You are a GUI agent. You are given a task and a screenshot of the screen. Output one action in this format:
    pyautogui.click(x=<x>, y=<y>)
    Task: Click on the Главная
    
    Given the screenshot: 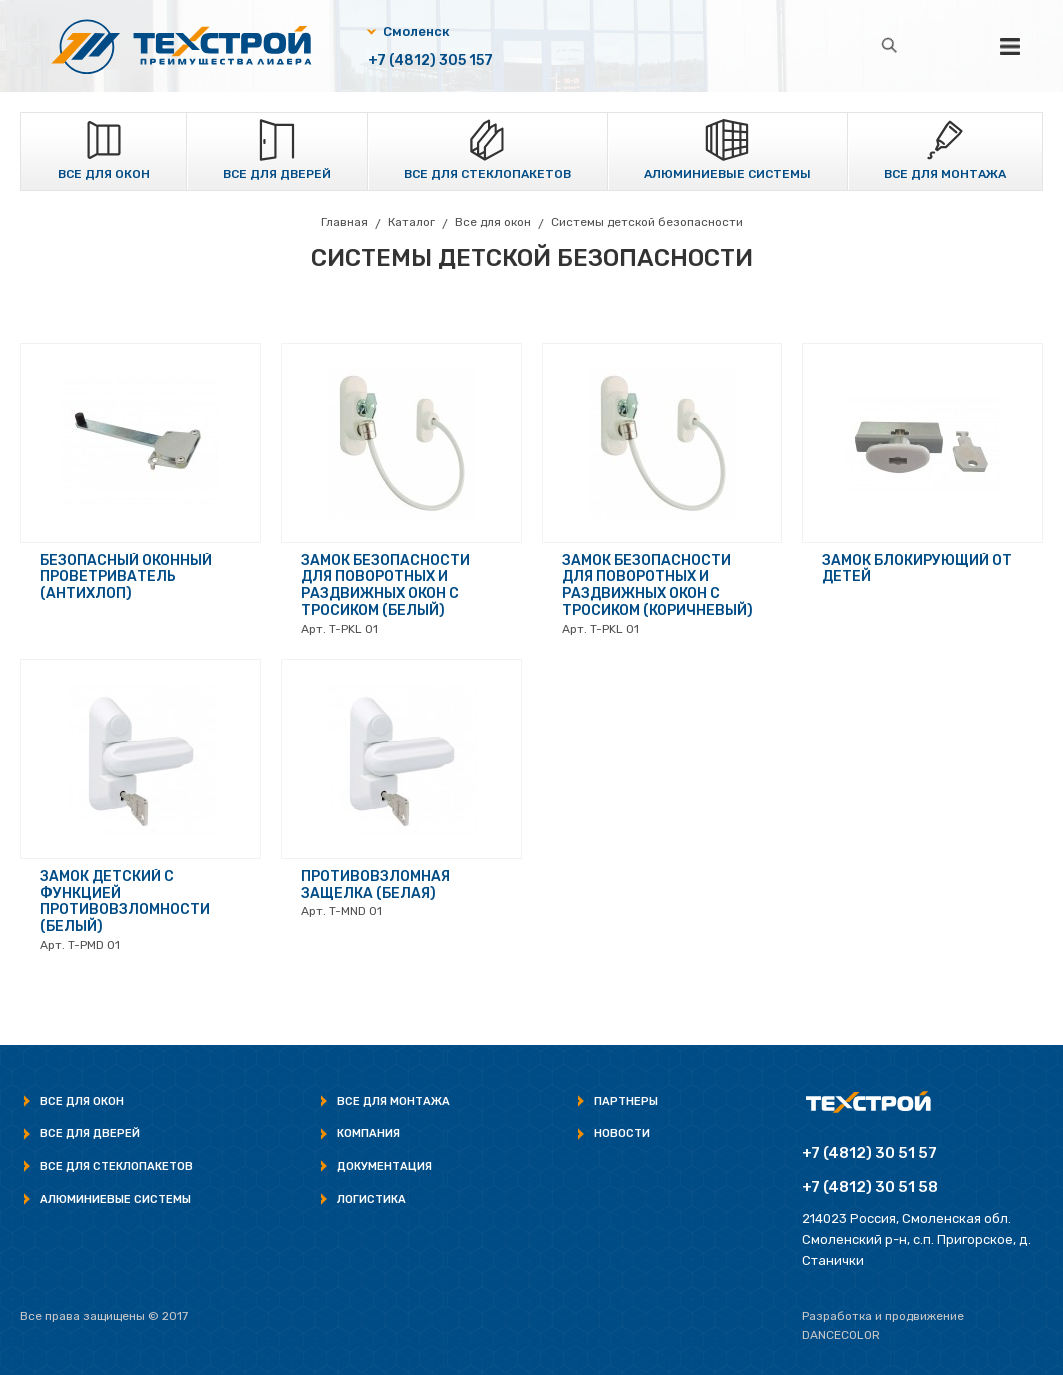 What is the action you would take?
    pyautogui.click(x=344, y=222)
    